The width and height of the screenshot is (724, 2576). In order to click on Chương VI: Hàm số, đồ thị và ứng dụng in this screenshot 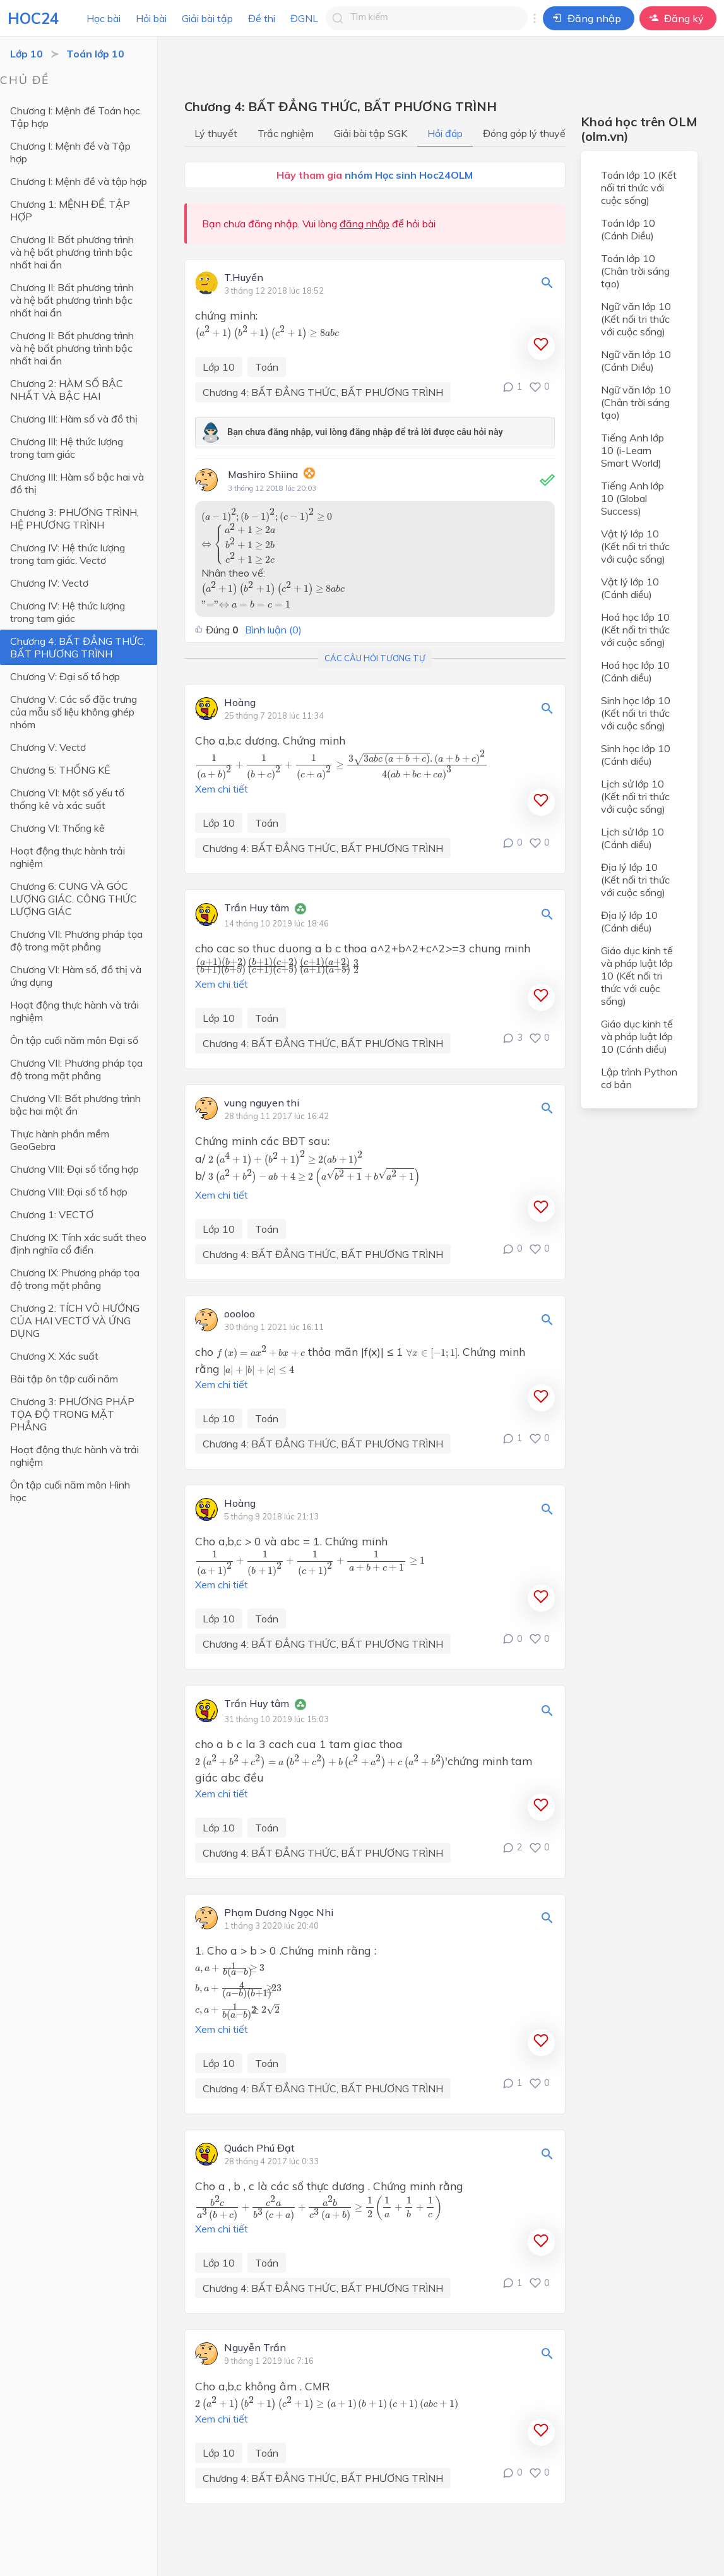, I will do `click(75, 975)`.